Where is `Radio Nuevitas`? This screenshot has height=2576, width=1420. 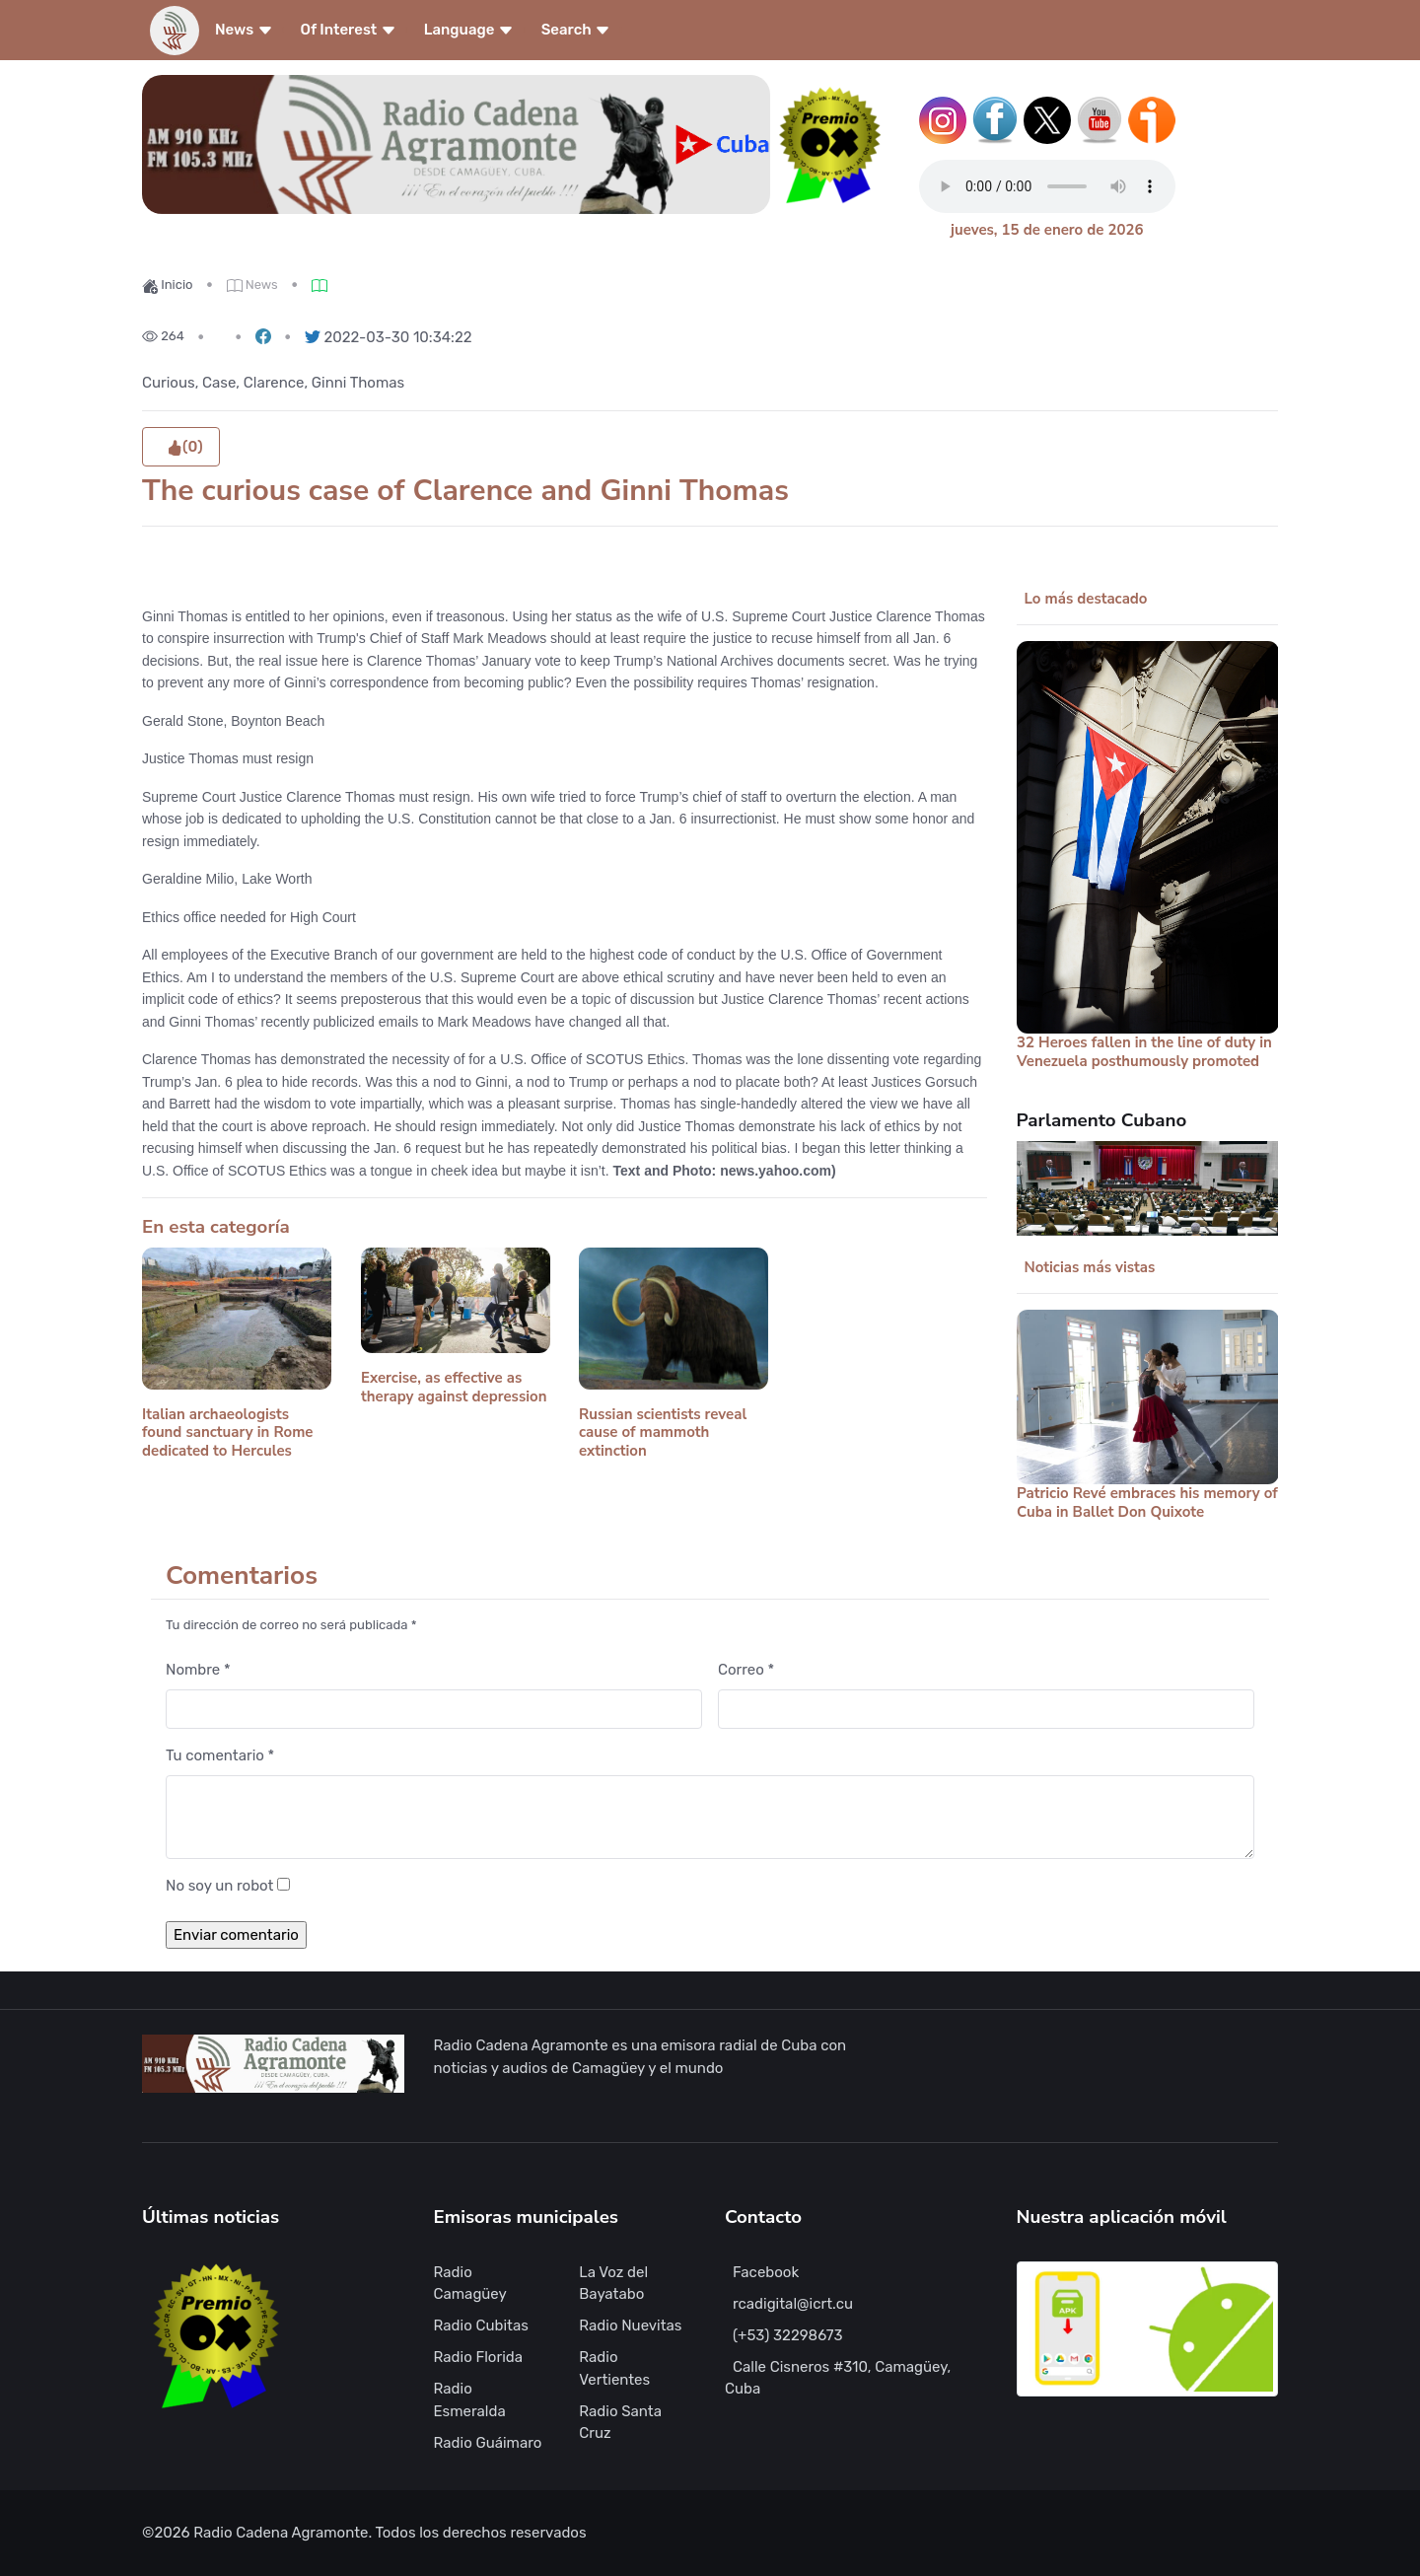
Radio Nuevitas is located at coordinates (630, 2325).